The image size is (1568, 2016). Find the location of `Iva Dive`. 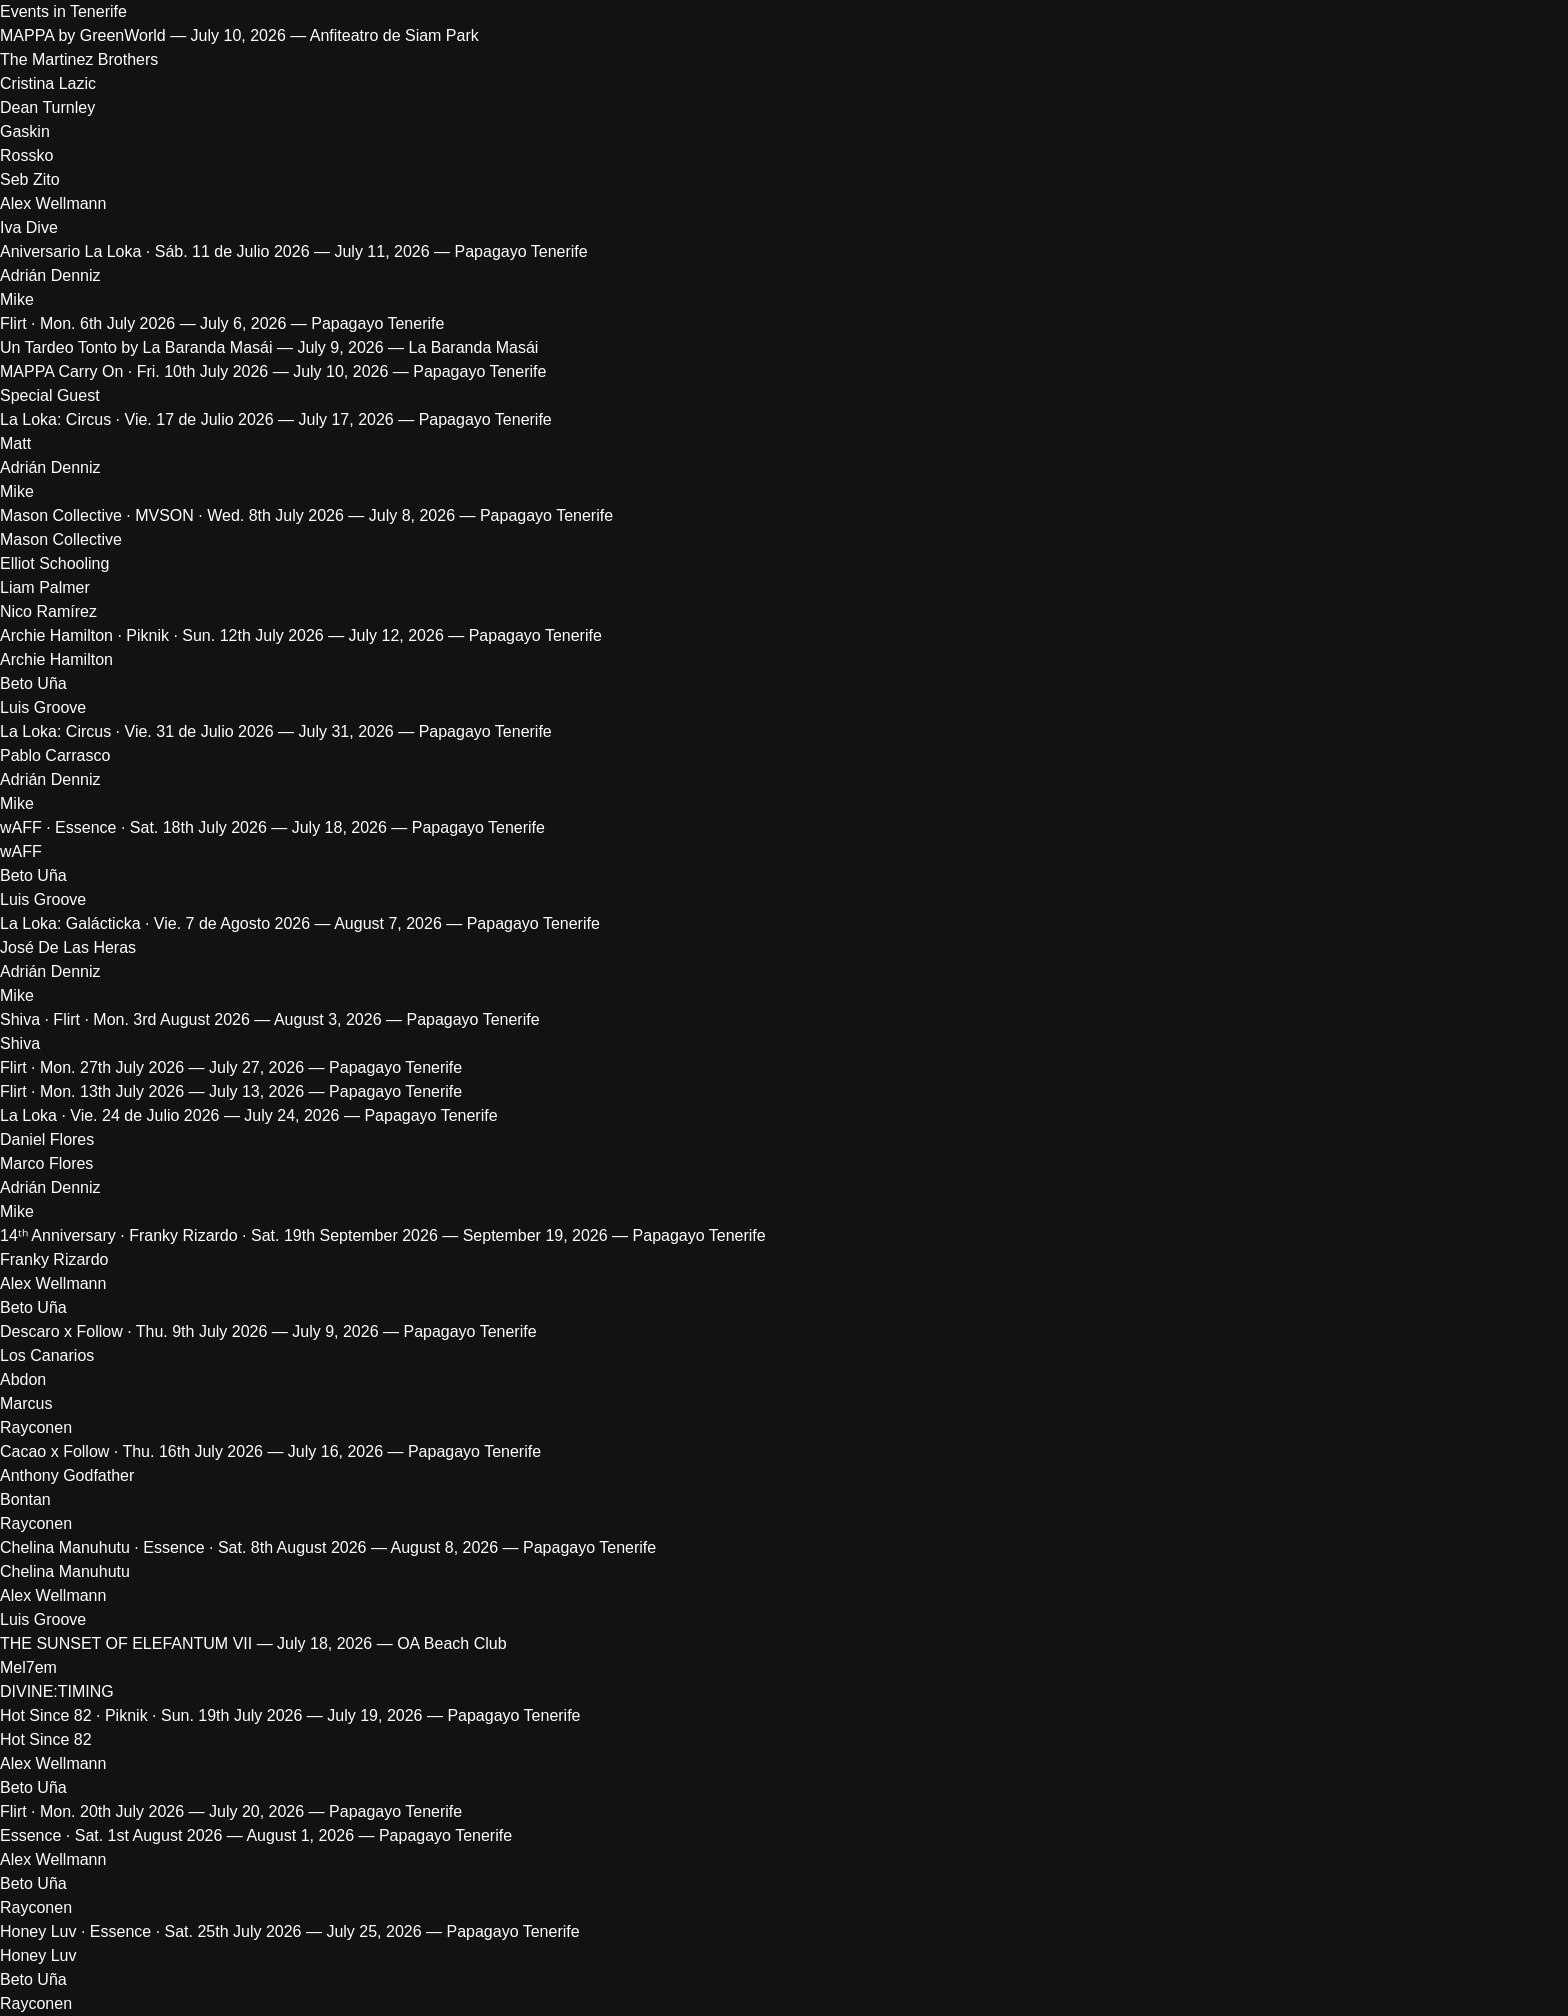

Iva Dive is located at coordinates (29, 227).